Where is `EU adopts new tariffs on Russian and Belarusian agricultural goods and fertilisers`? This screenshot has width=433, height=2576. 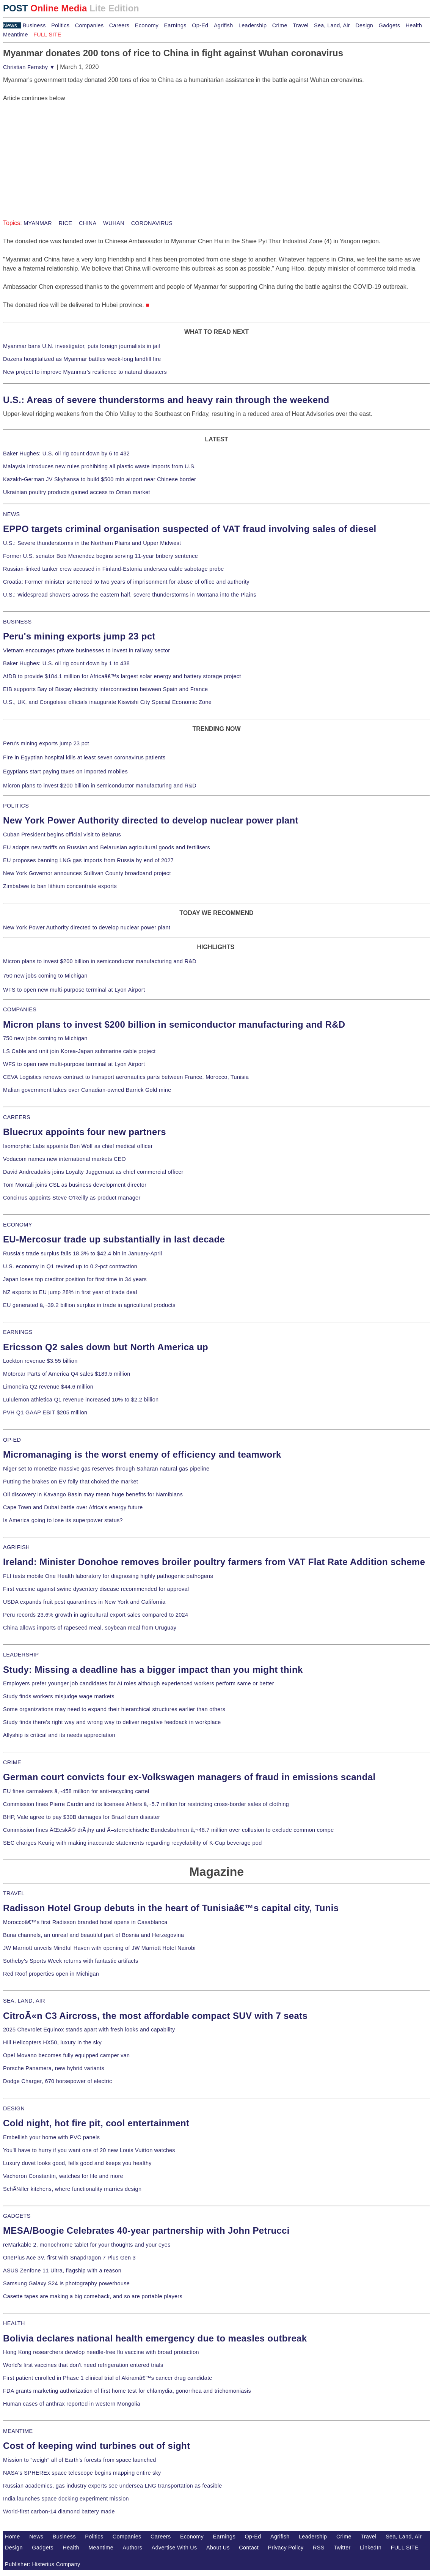 EU adopts new tariffs on Russian and Belarusian agricultural goods and fertilisers is located at coordinates (106, 847).